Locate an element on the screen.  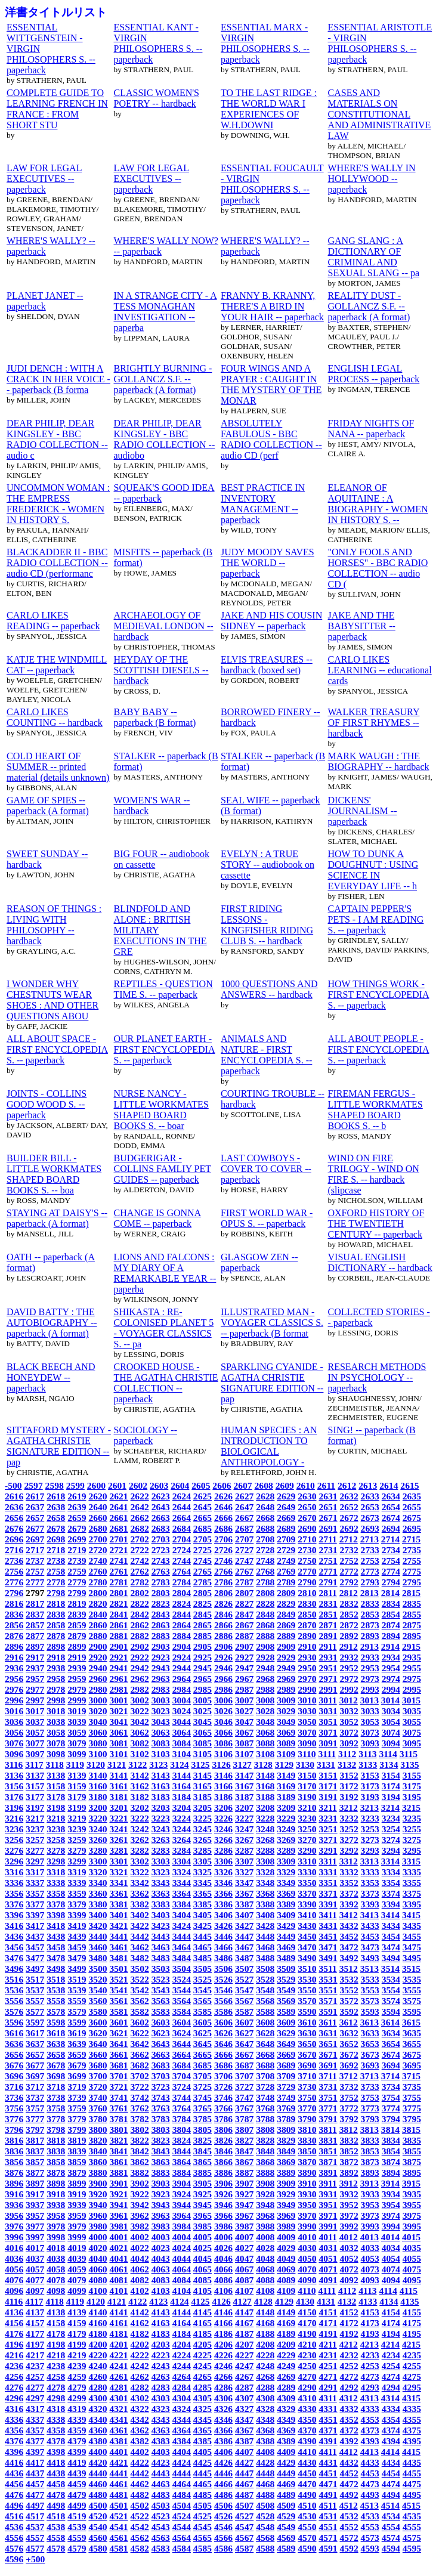
3477 is located at coordinates (35, 1958).